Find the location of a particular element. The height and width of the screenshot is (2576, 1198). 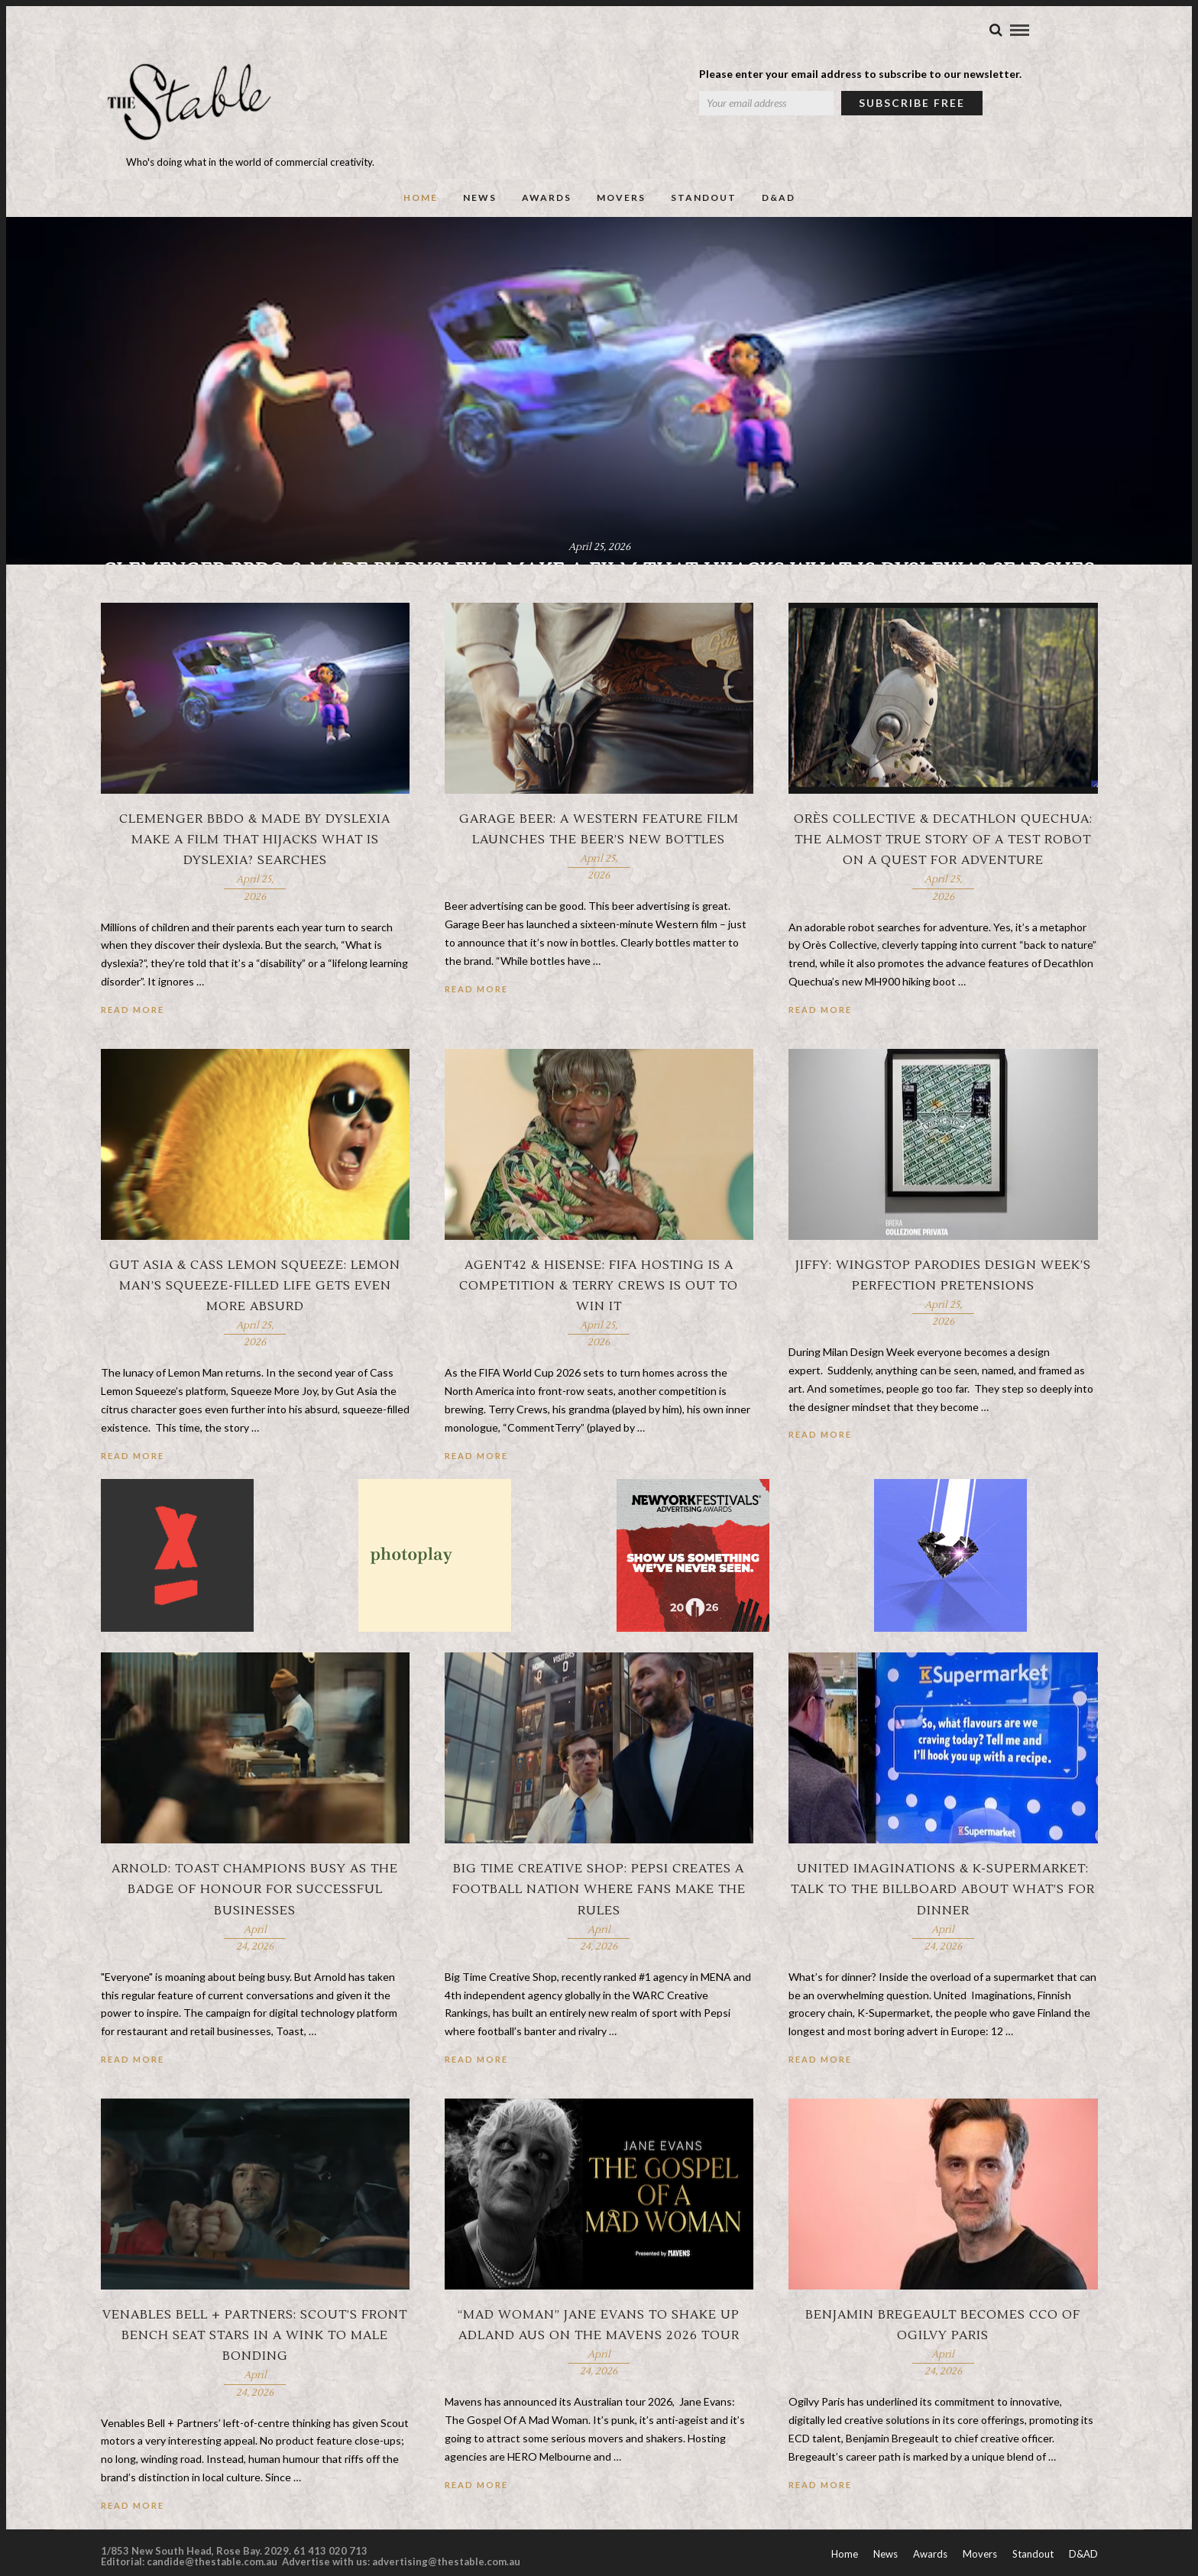

United Imaginations & K-Supermarket: Talk to the billboard about what’s for dinner is located at coordinates (943, 1932).